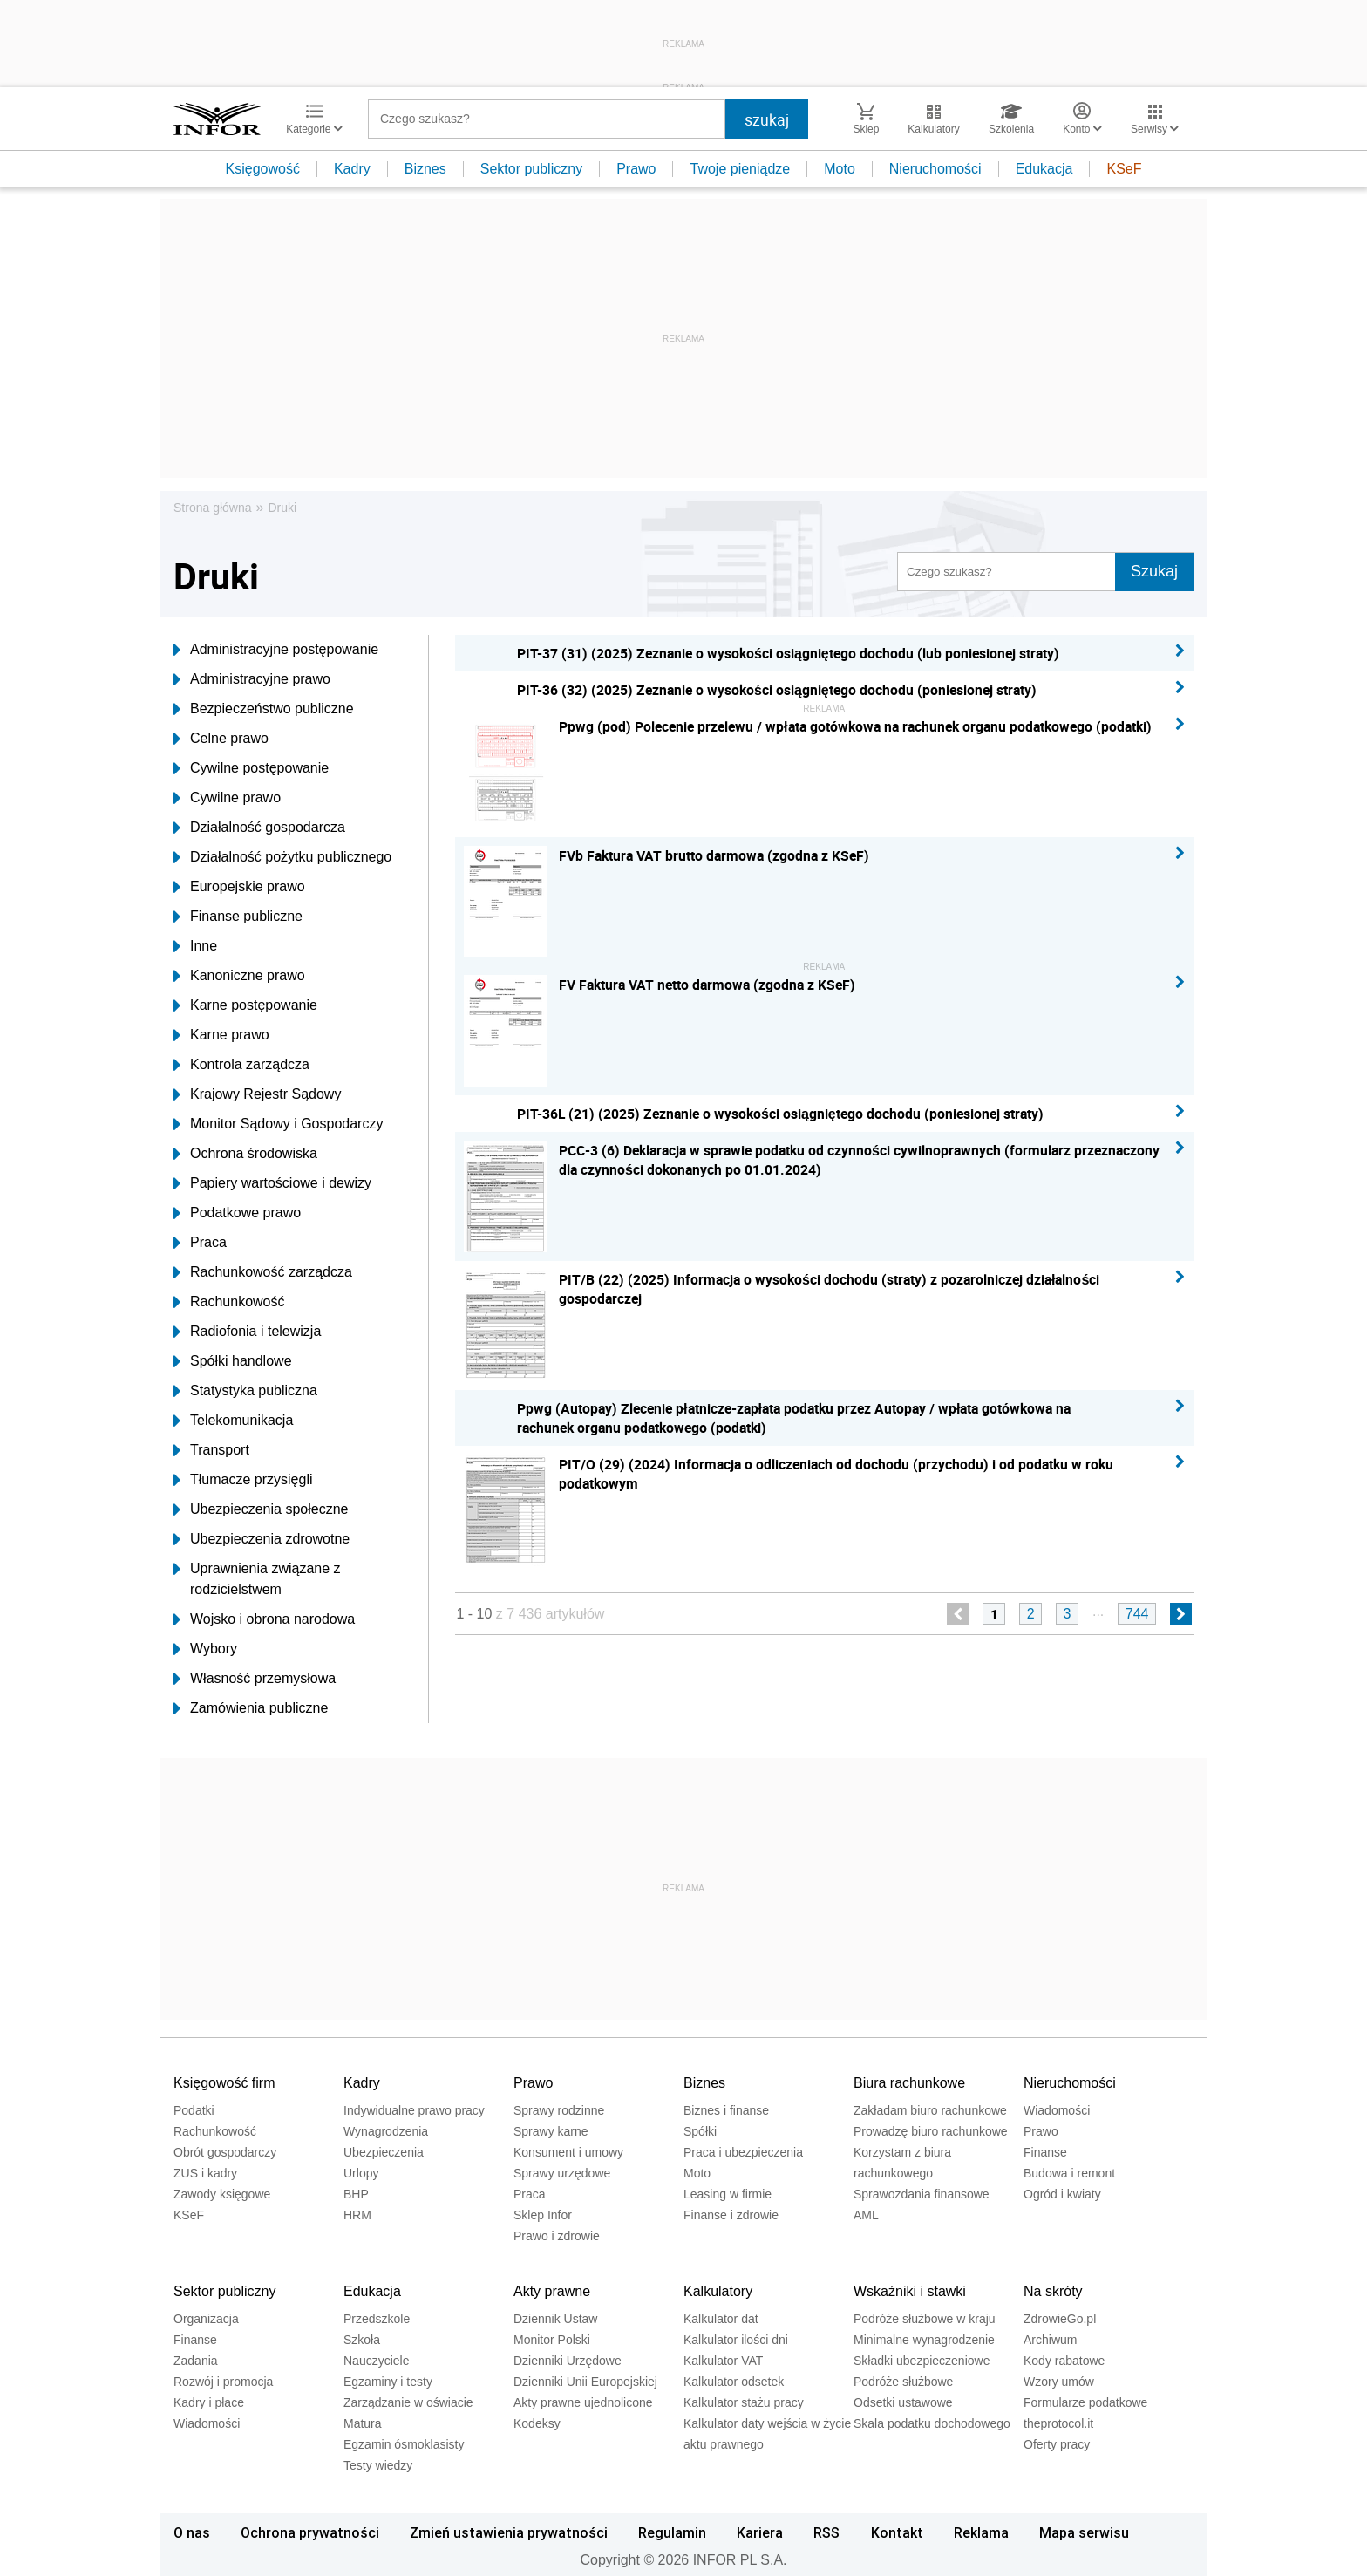  I want to click on Matura, so click(362, 2423).